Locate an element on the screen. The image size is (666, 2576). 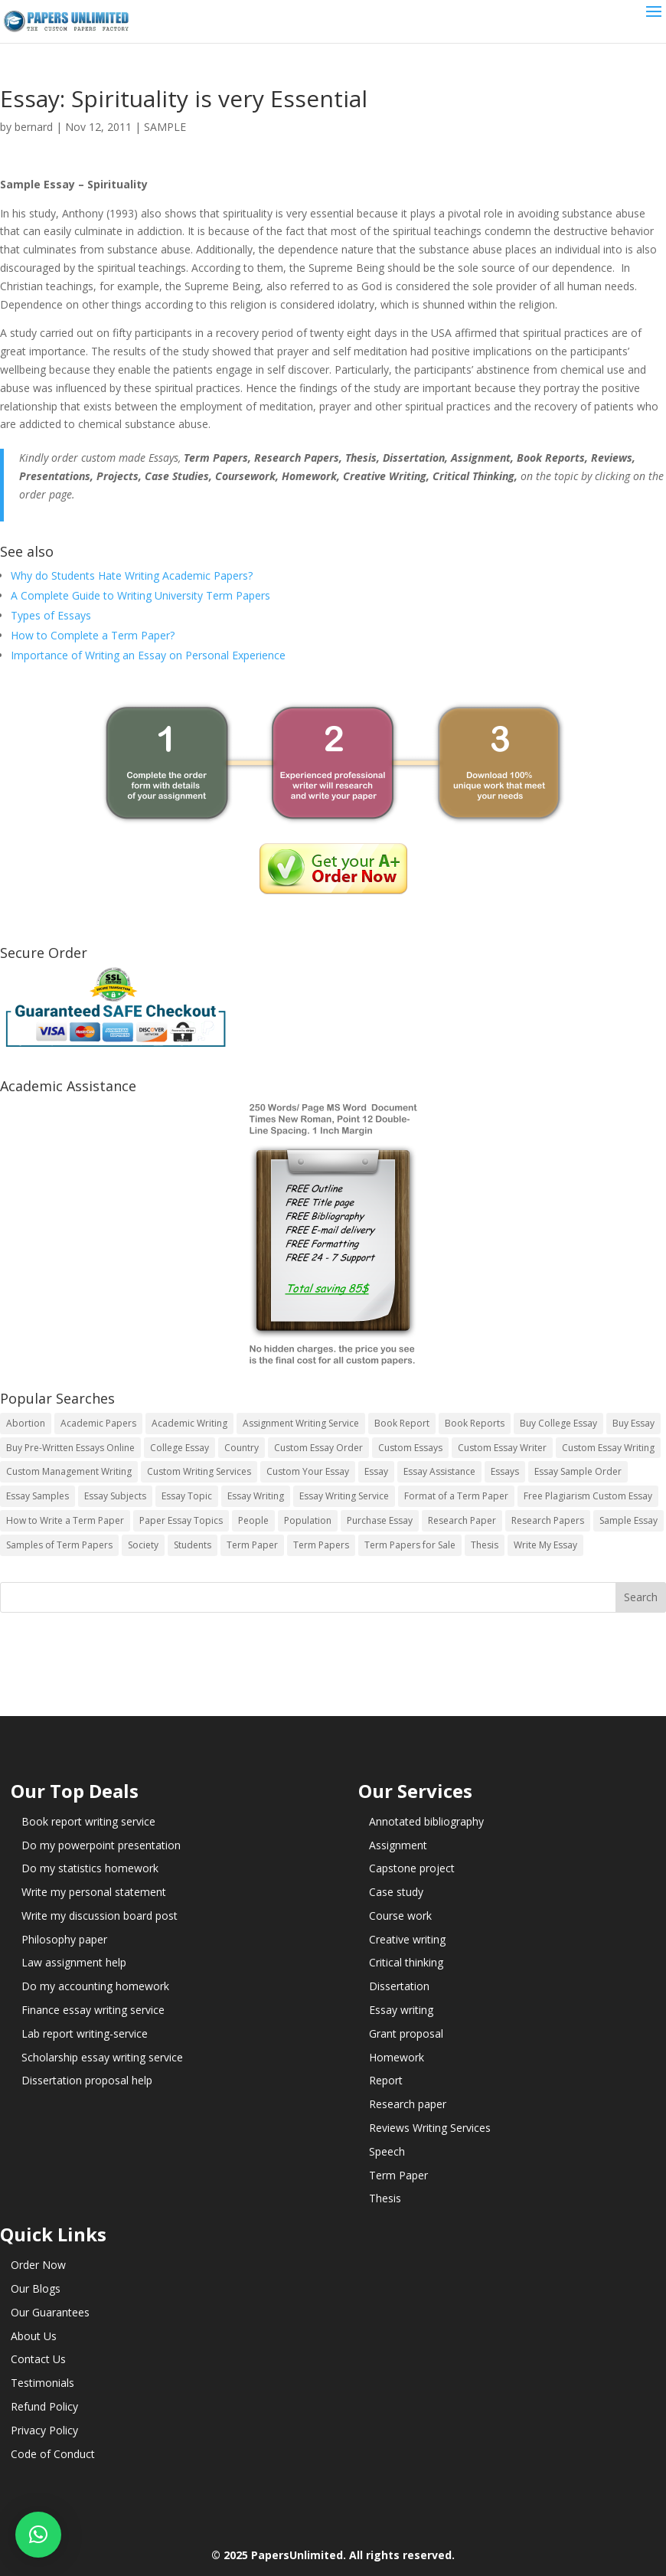
Essay Subjects [Essay Subjects (14 items)] is located at coordinates (115, 1495).